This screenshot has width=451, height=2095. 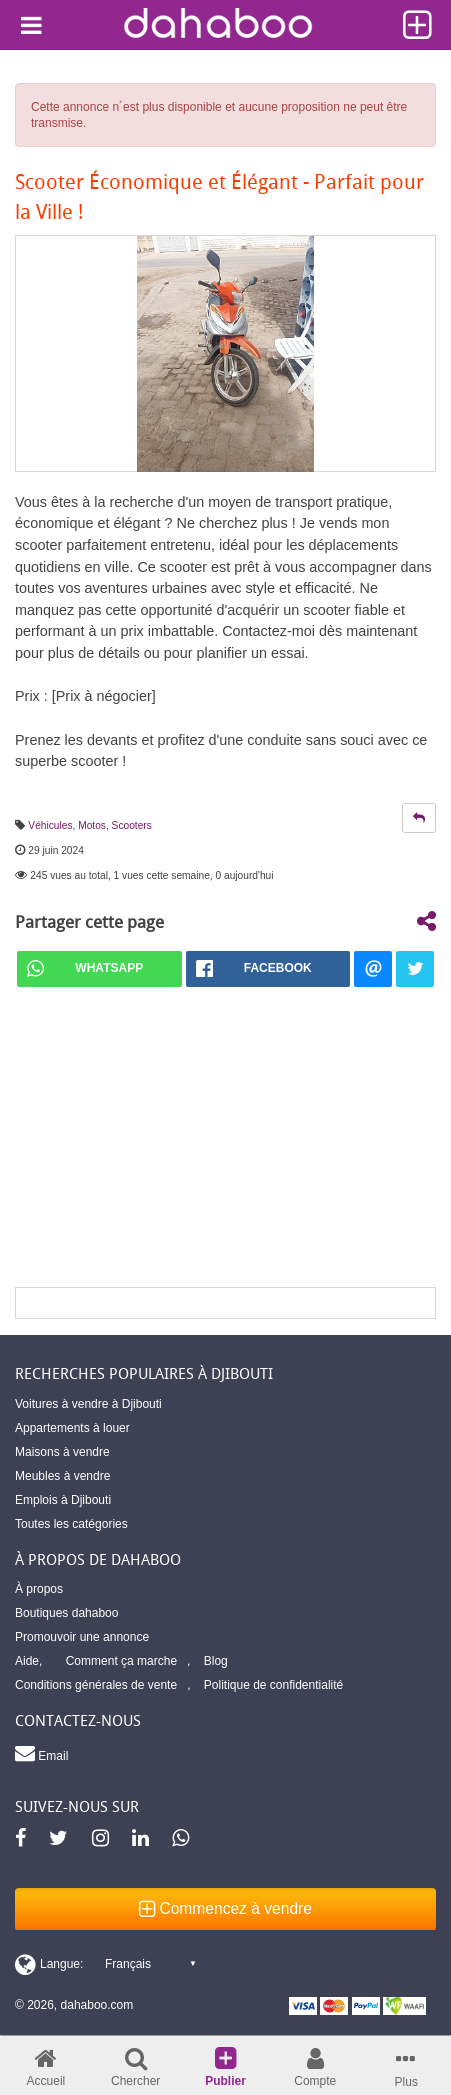 I want to click on Promouvoir une annonce, so click(x=82, y=1637).